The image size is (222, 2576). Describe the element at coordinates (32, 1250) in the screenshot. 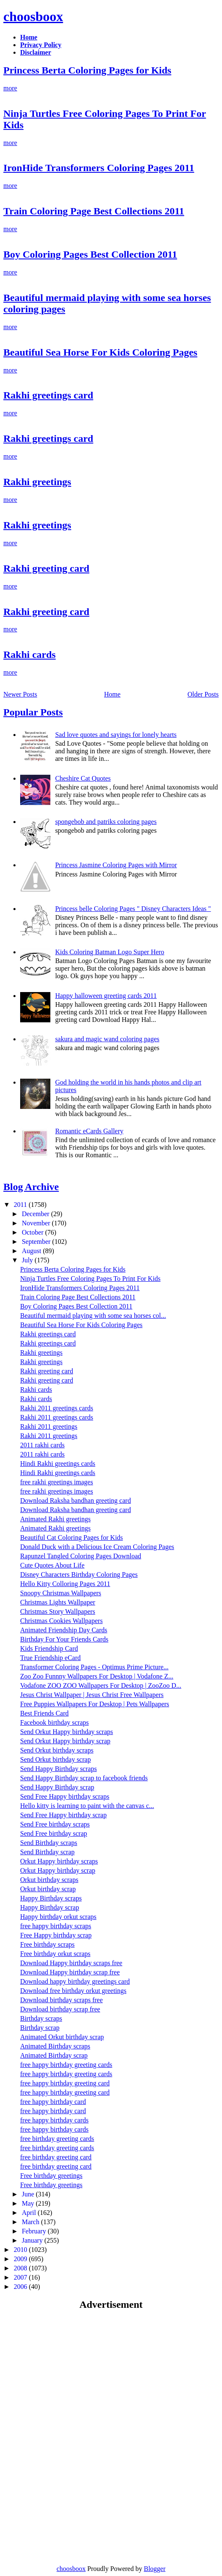

I see `August` at that location.